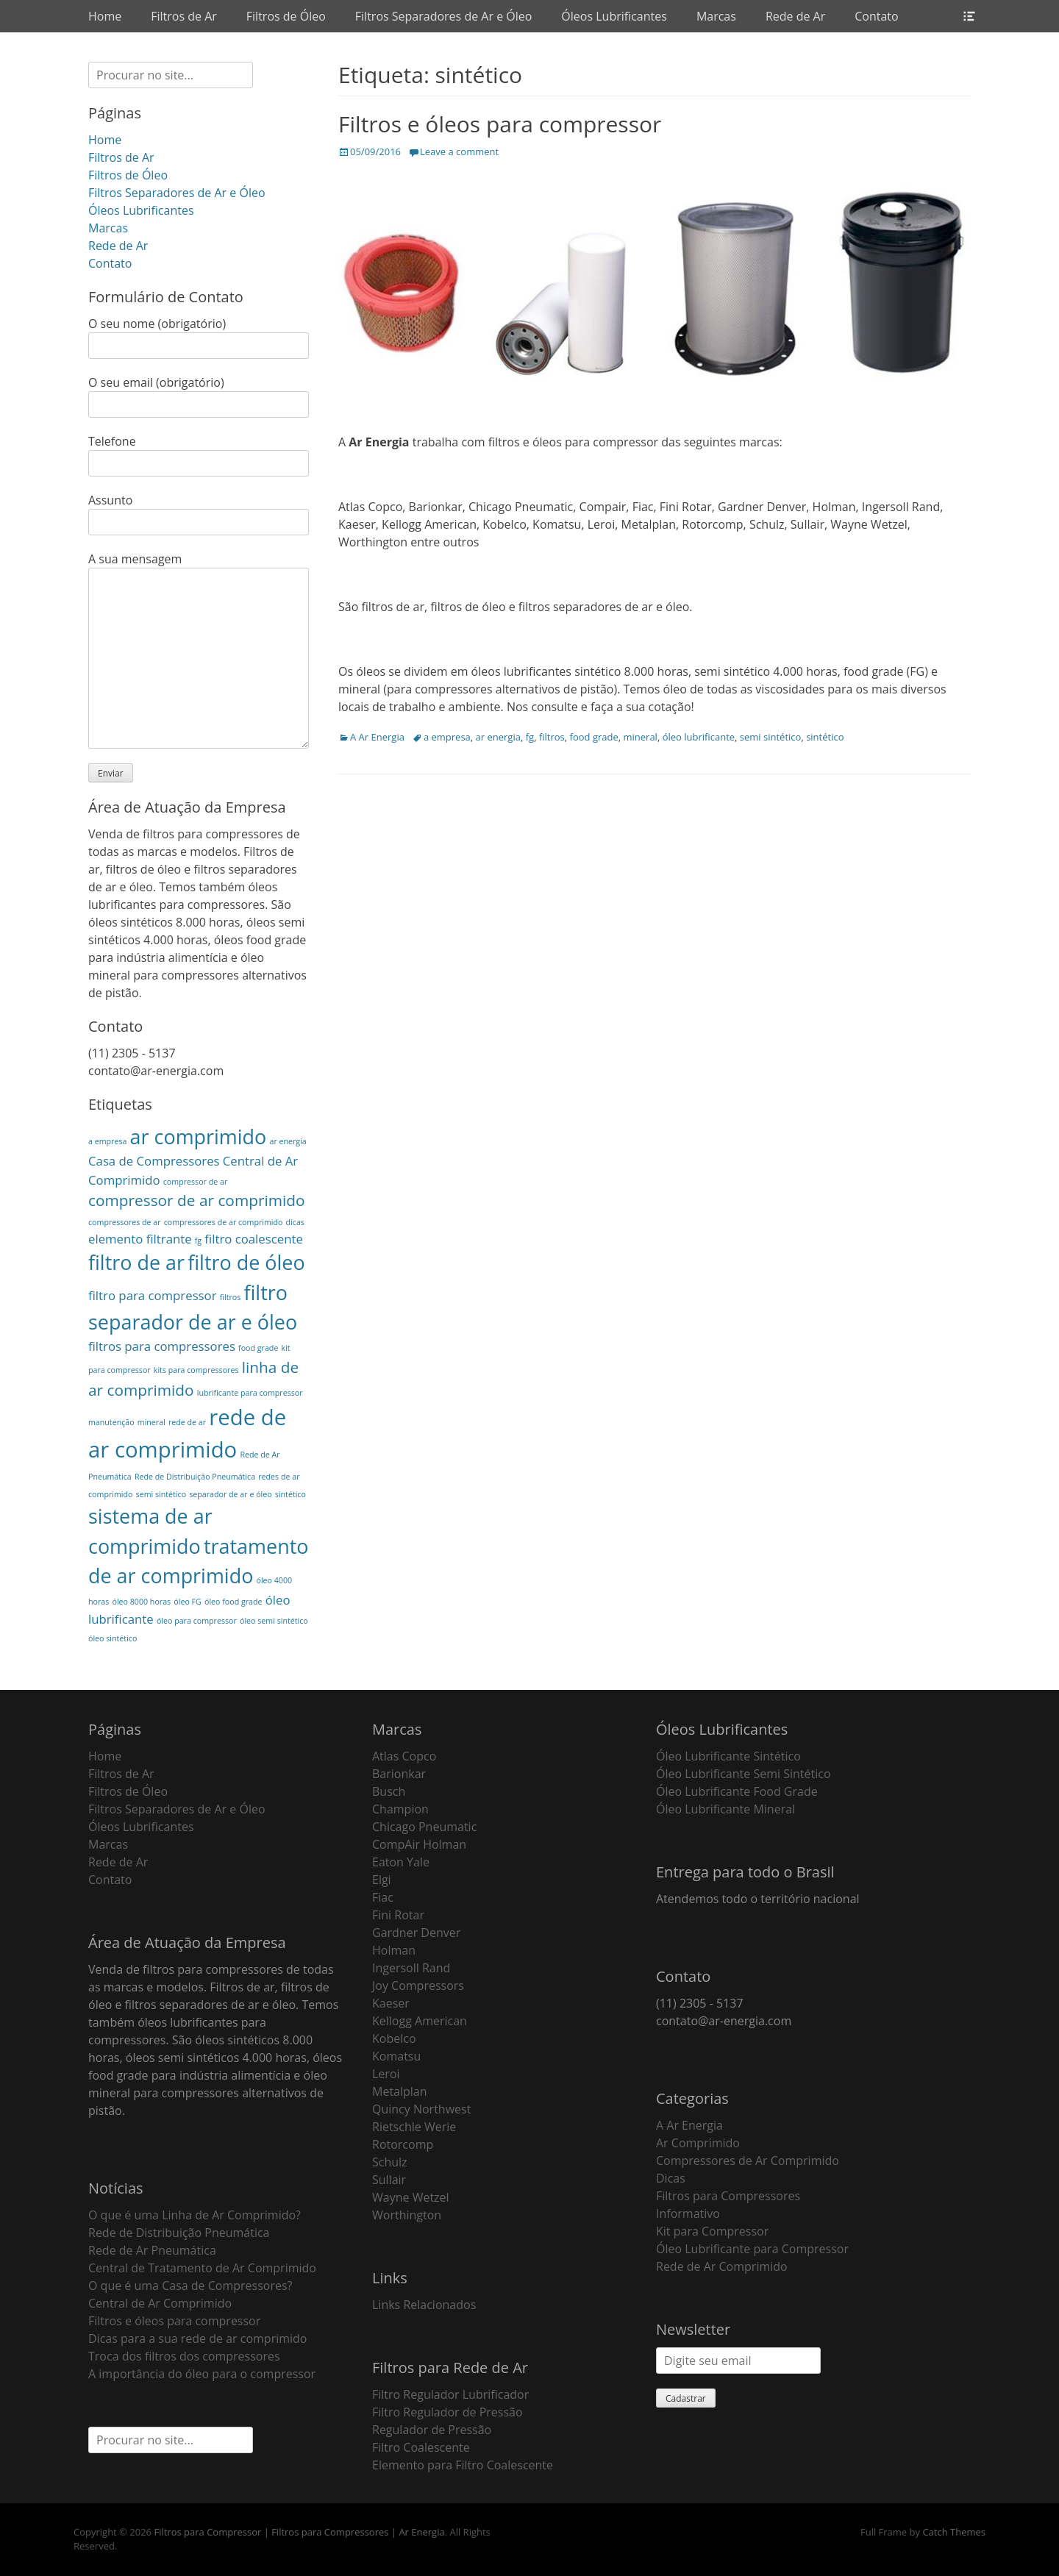  Describe the element at coordinates (124, 1222) in the screenshot. I see `compressores de ar [compressores de ar (1 item)]` at that location.